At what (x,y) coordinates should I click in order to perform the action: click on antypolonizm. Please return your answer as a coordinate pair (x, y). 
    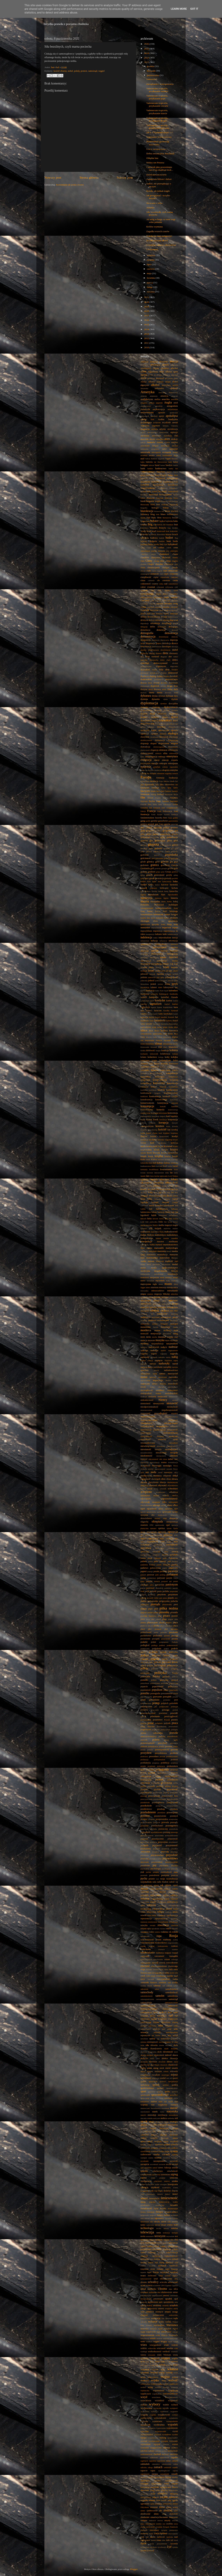
    Looking at the image, I should click on (173, 409).